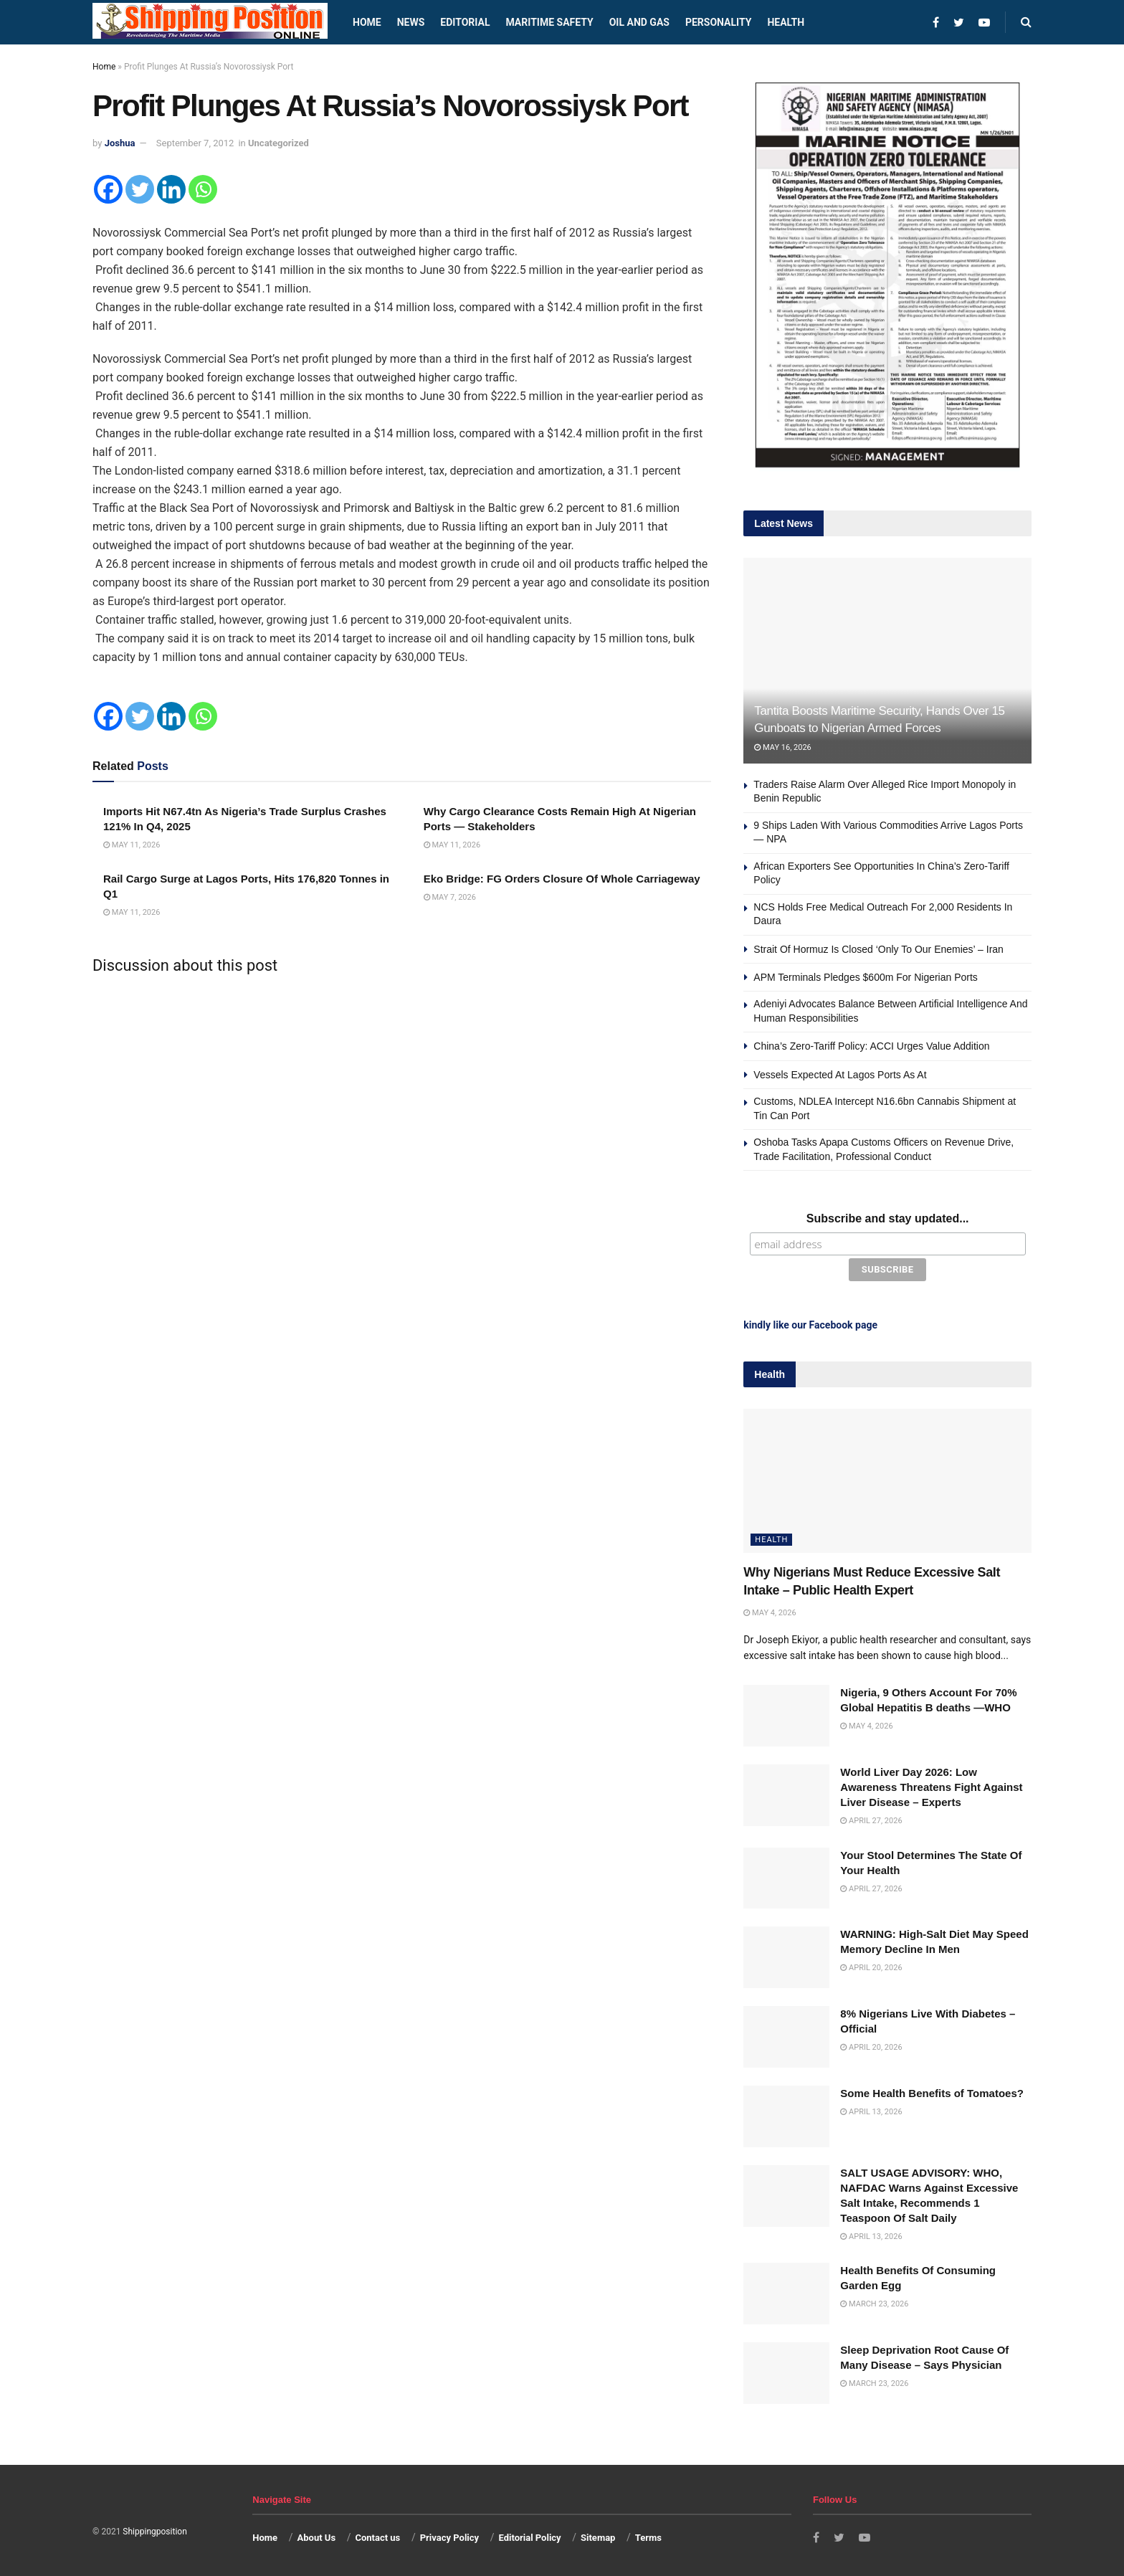 Image resolution: width=1124 pixels, height=2576 pixels. What do you see at coordinates (871, 1818) in the screenshot?
I see `April 27, 2026` at bounding box center [871, 1818].